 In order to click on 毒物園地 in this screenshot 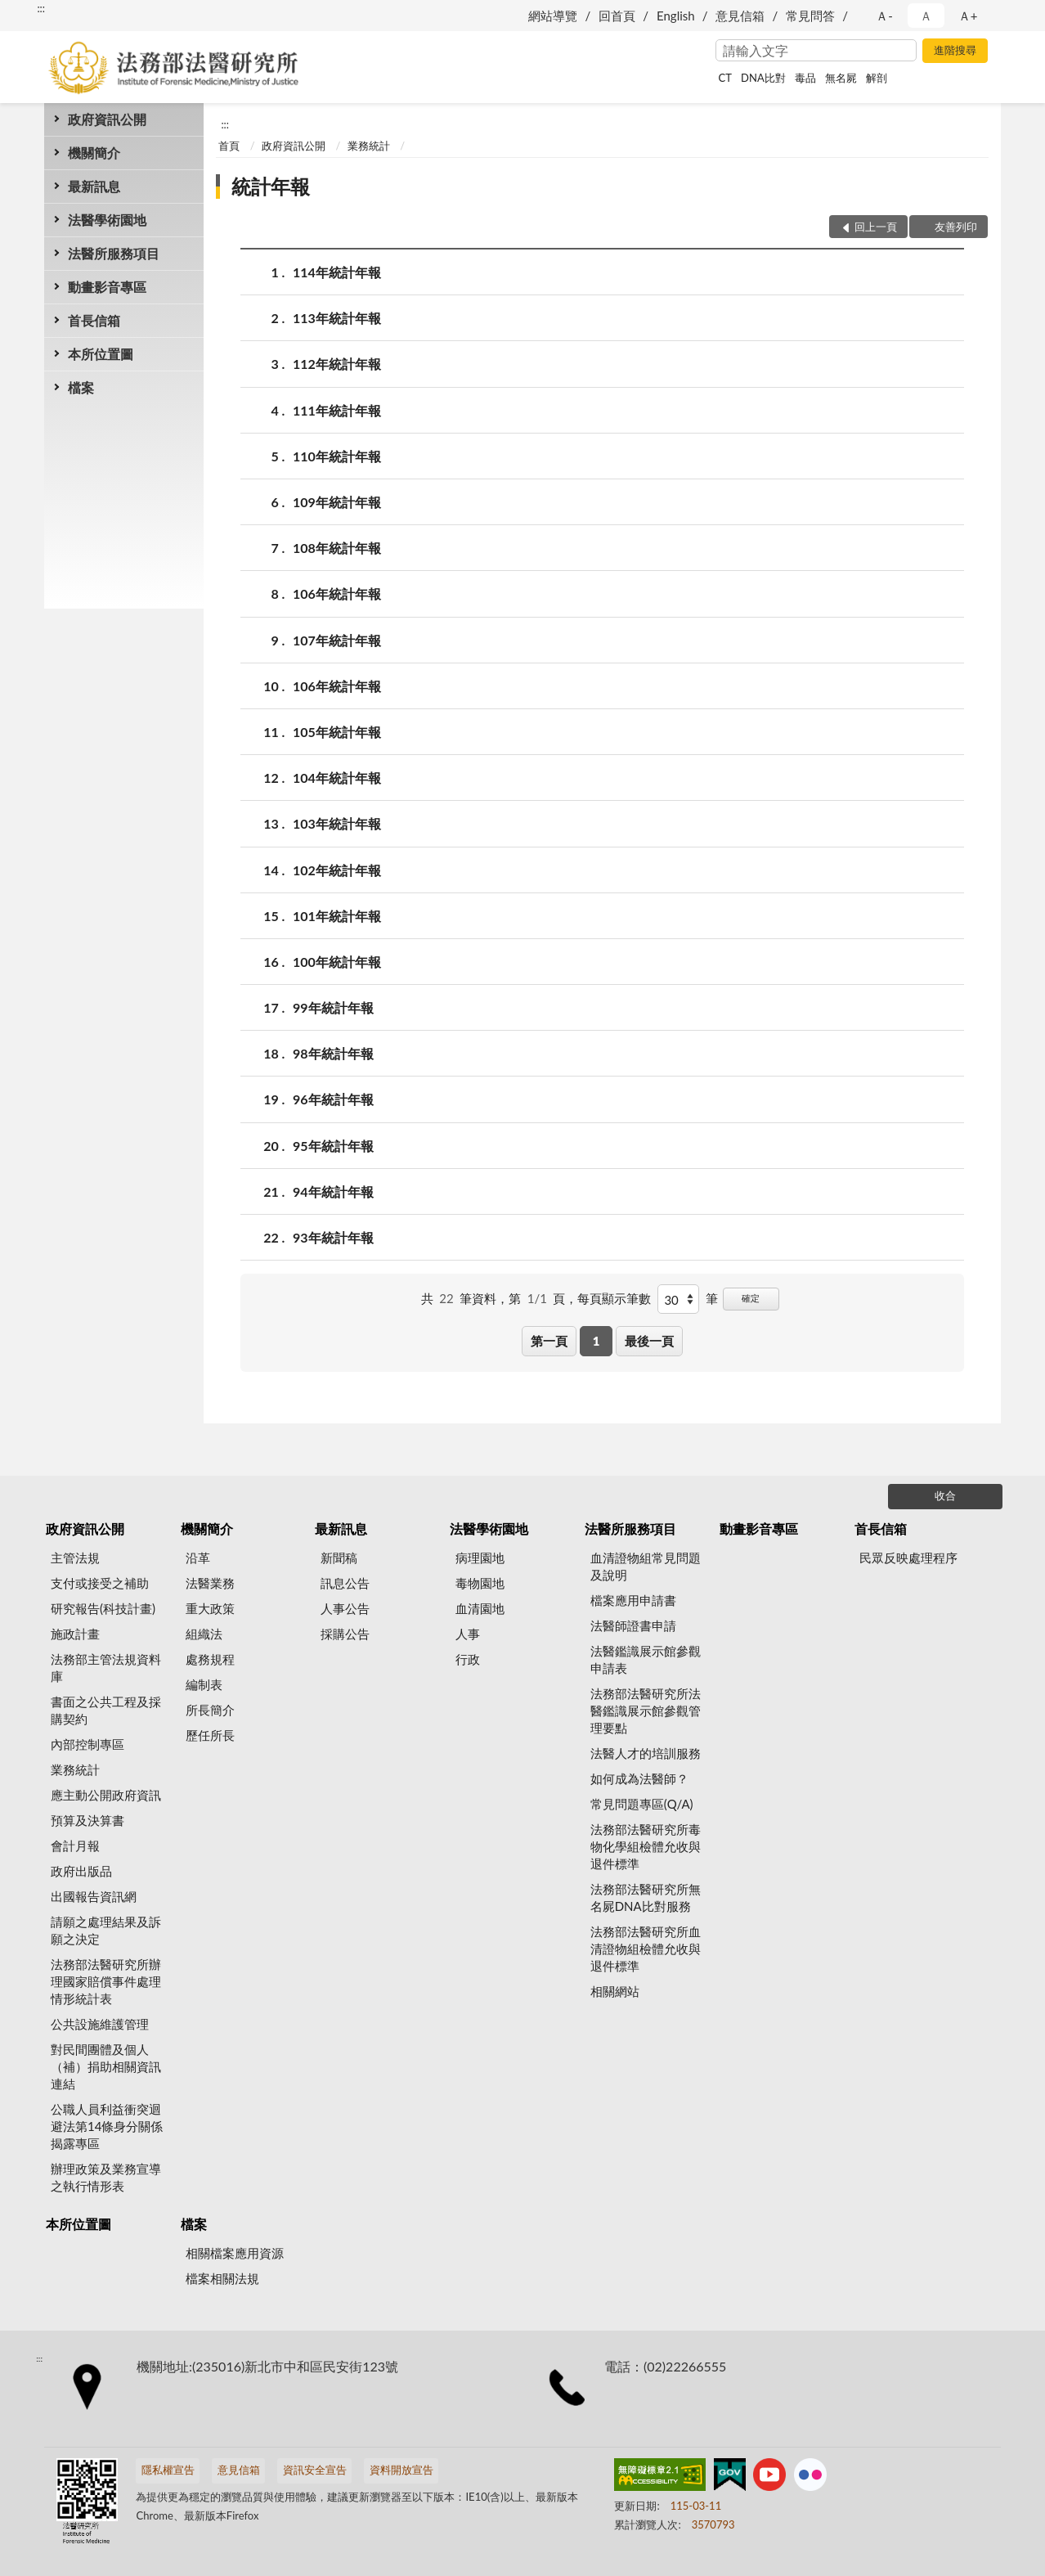, I will do `click(480, 1583)`.